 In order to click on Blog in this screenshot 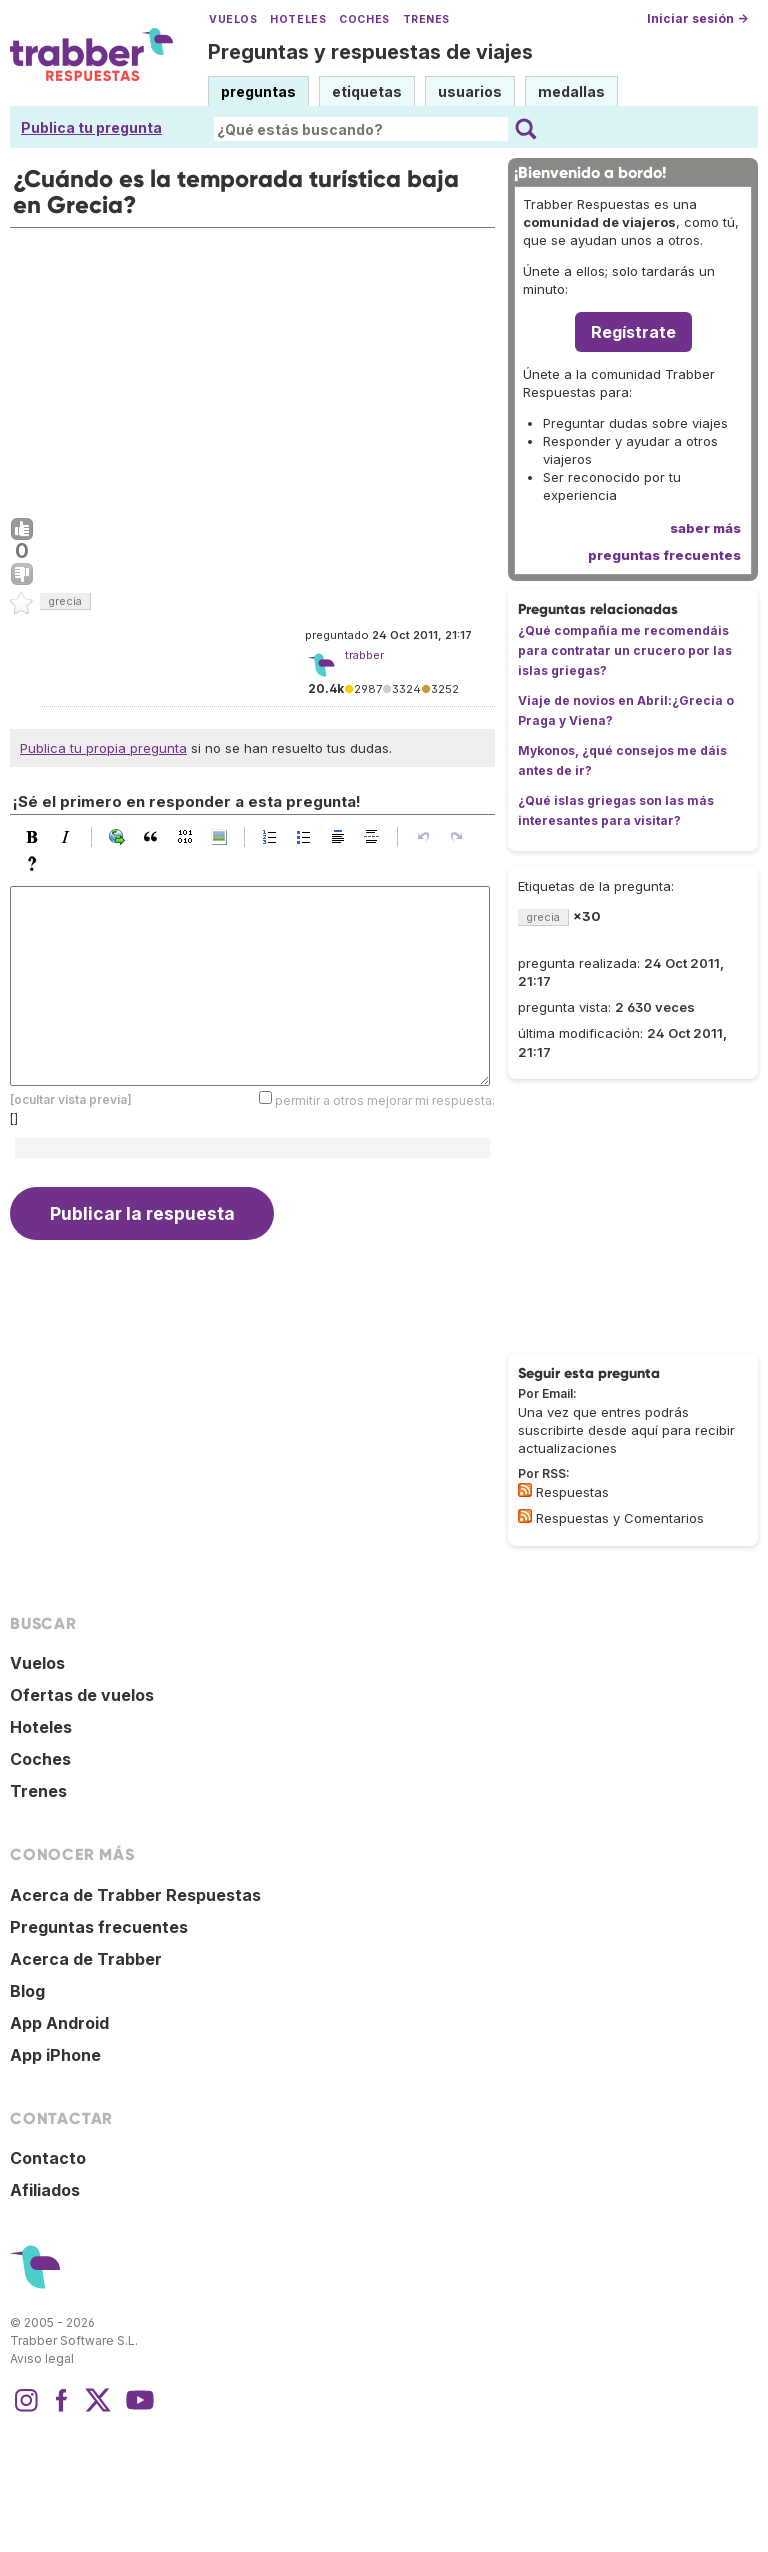, I will do `click(27, 1991)`.